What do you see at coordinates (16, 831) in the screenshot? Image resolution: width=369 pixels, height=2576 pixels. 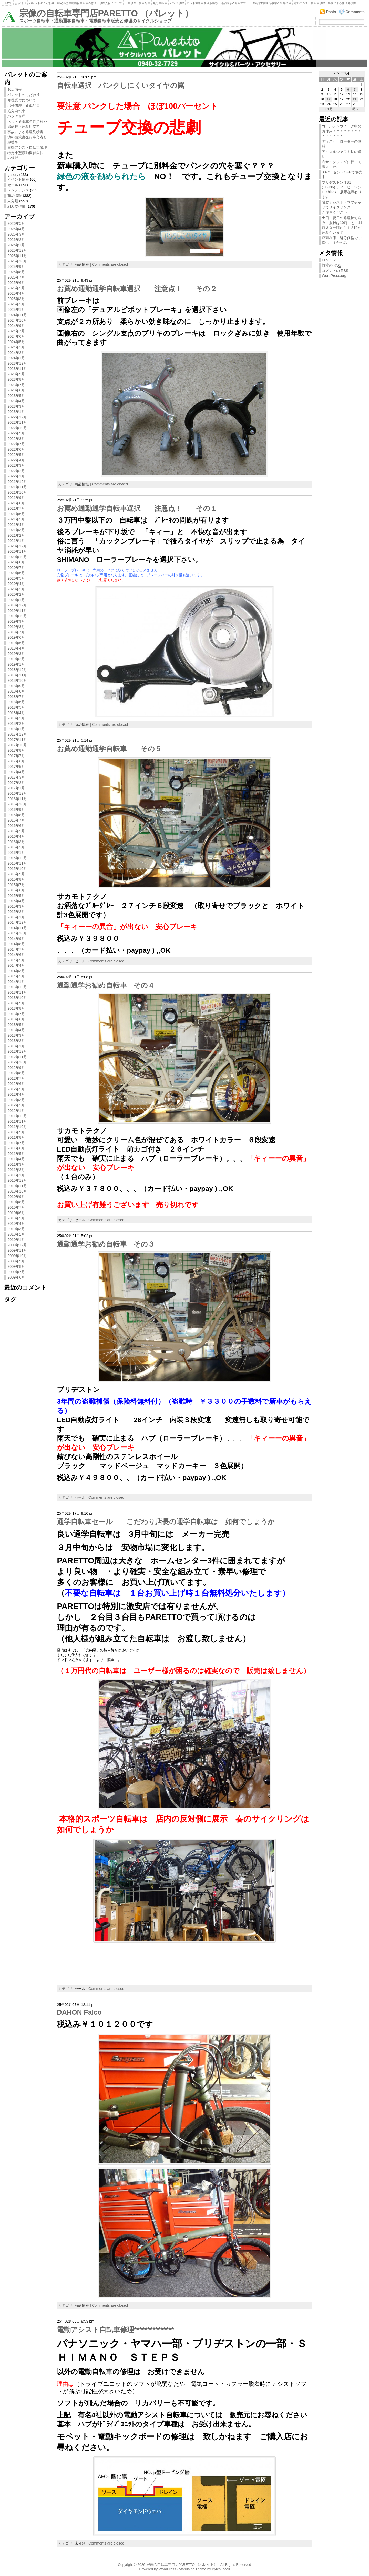 I see `2016年5月` at bounding box center [16, 831].